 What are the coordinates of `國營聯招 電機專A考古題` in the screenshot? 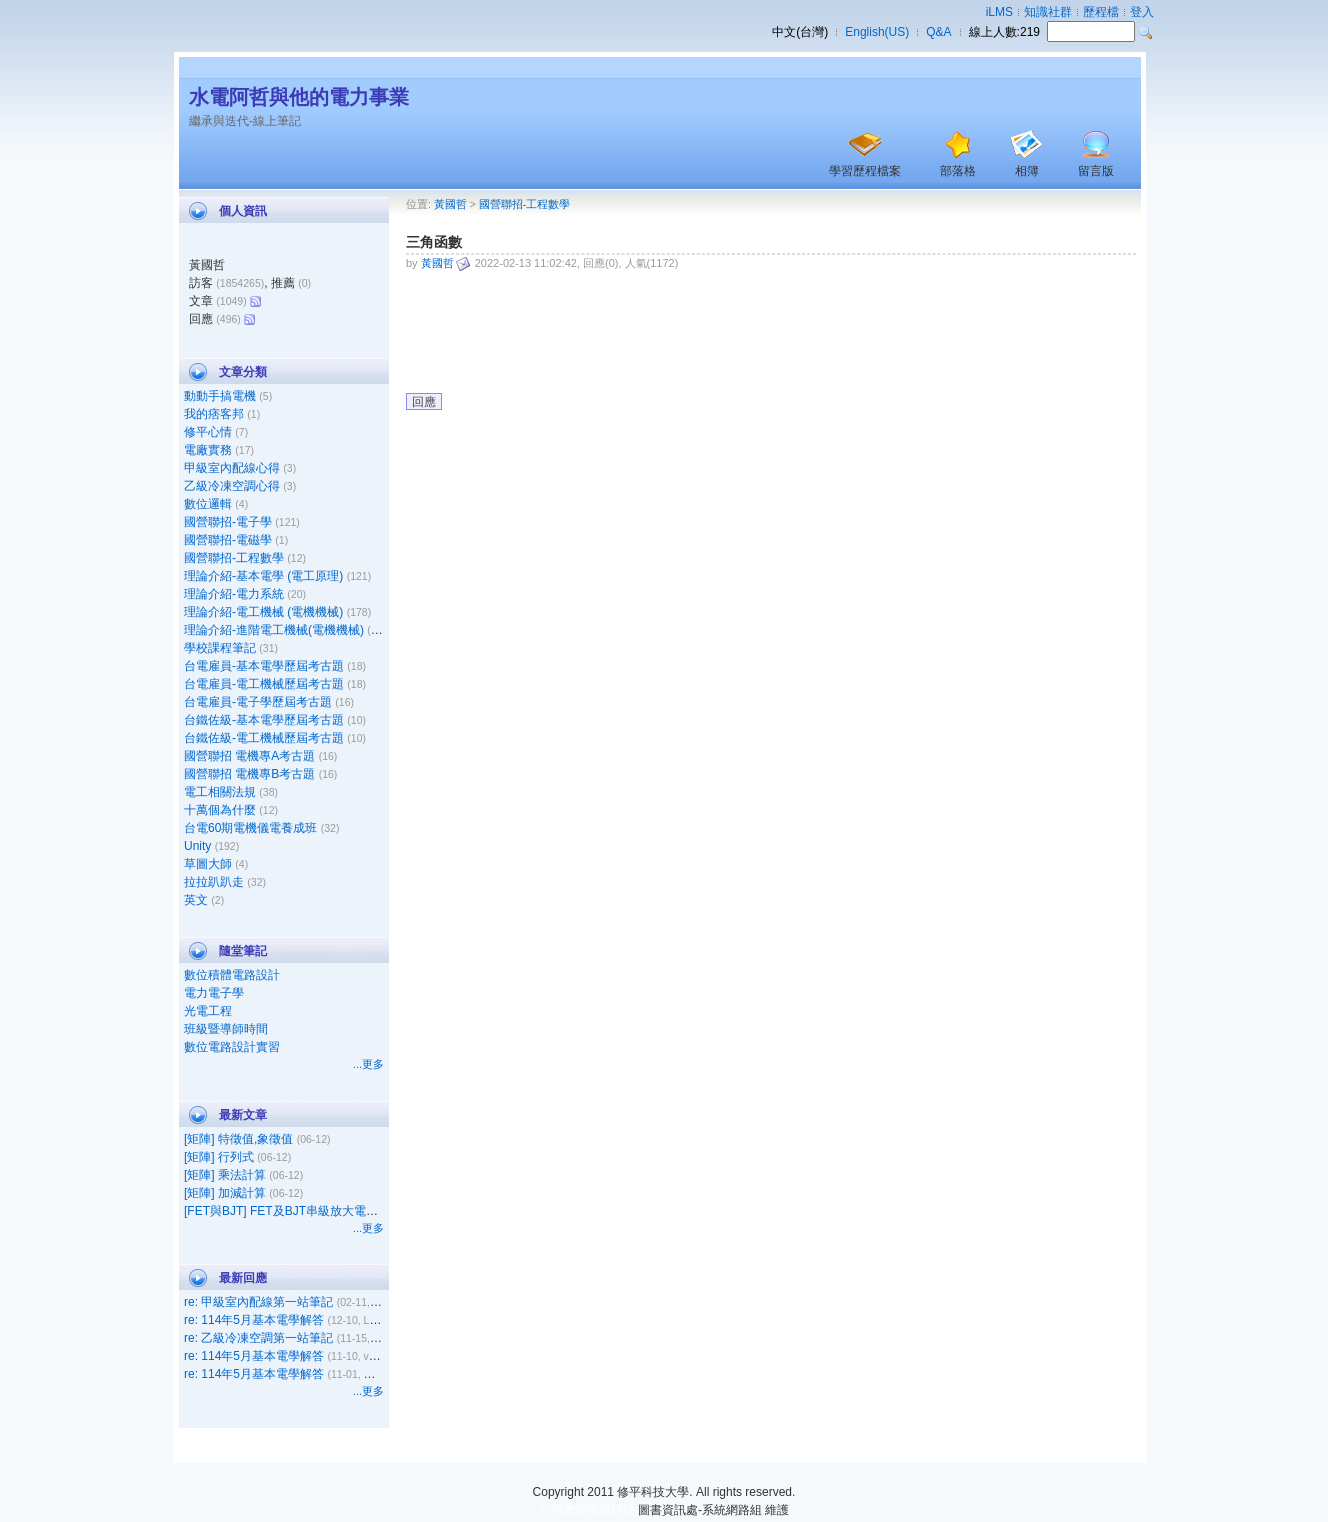 It's located at (249, 756).